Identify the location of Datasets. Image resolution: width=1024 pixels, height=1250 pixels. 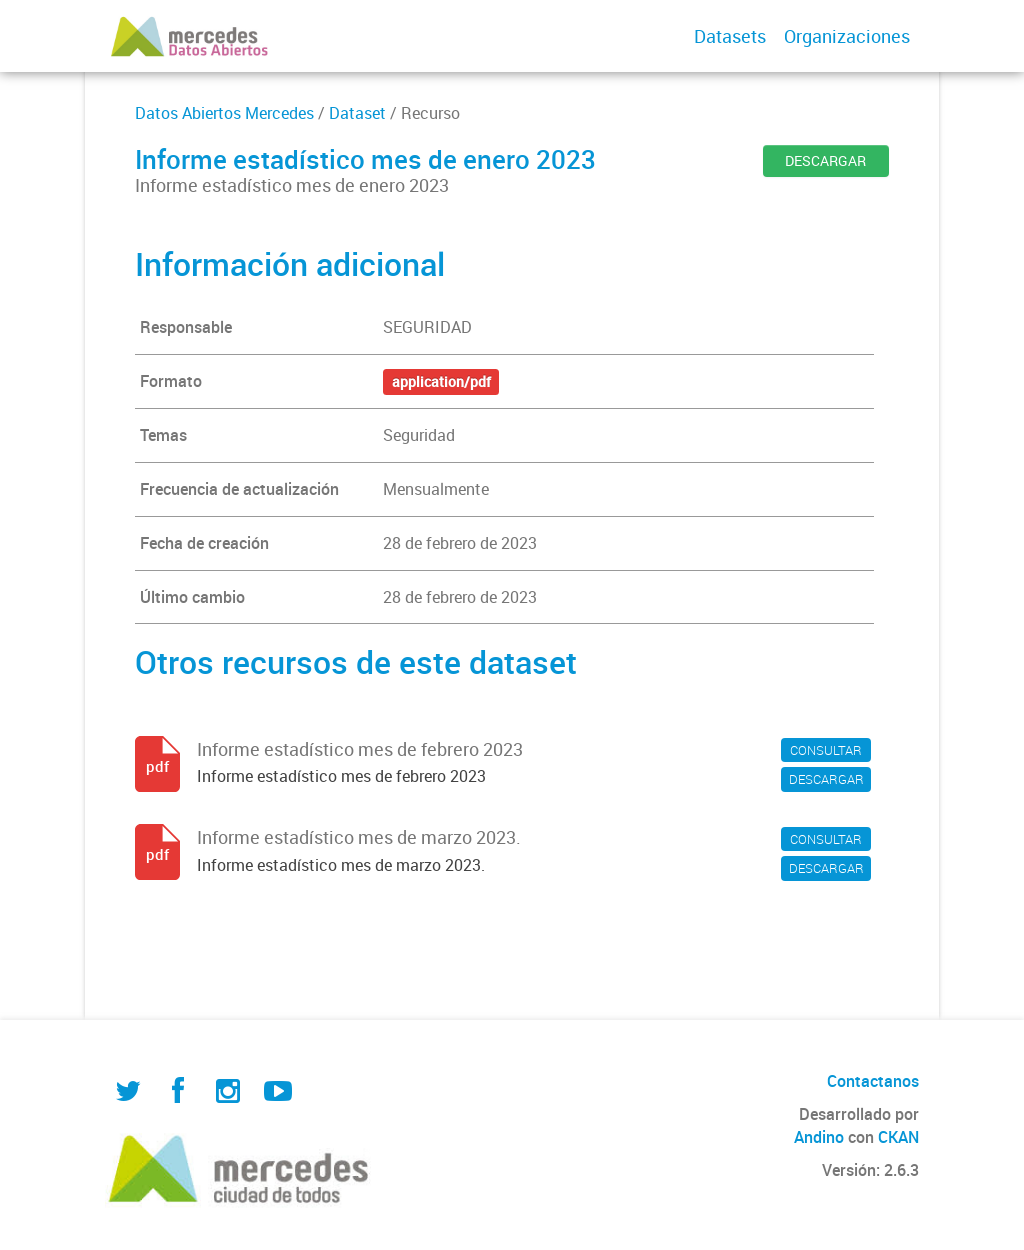
(730, 36).